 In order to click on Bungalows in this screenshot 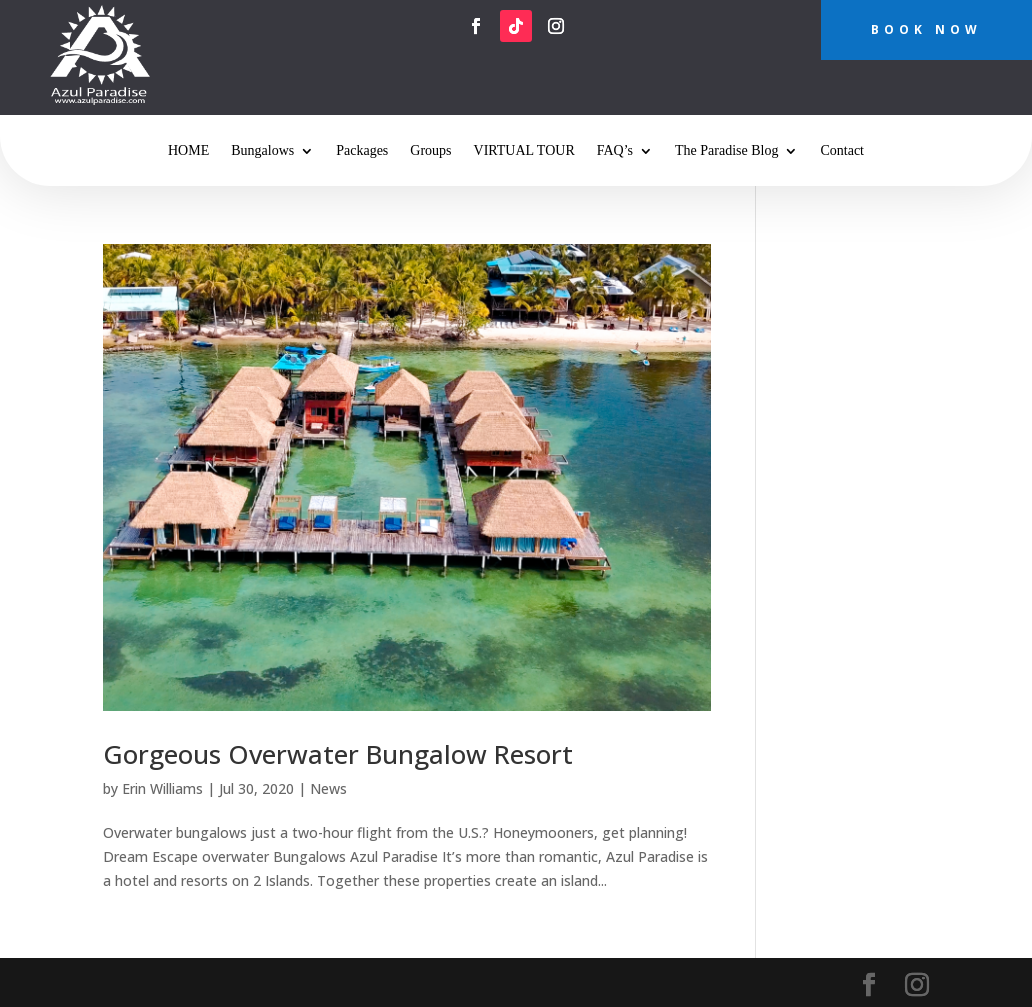, I will do `click(262, 151)`.